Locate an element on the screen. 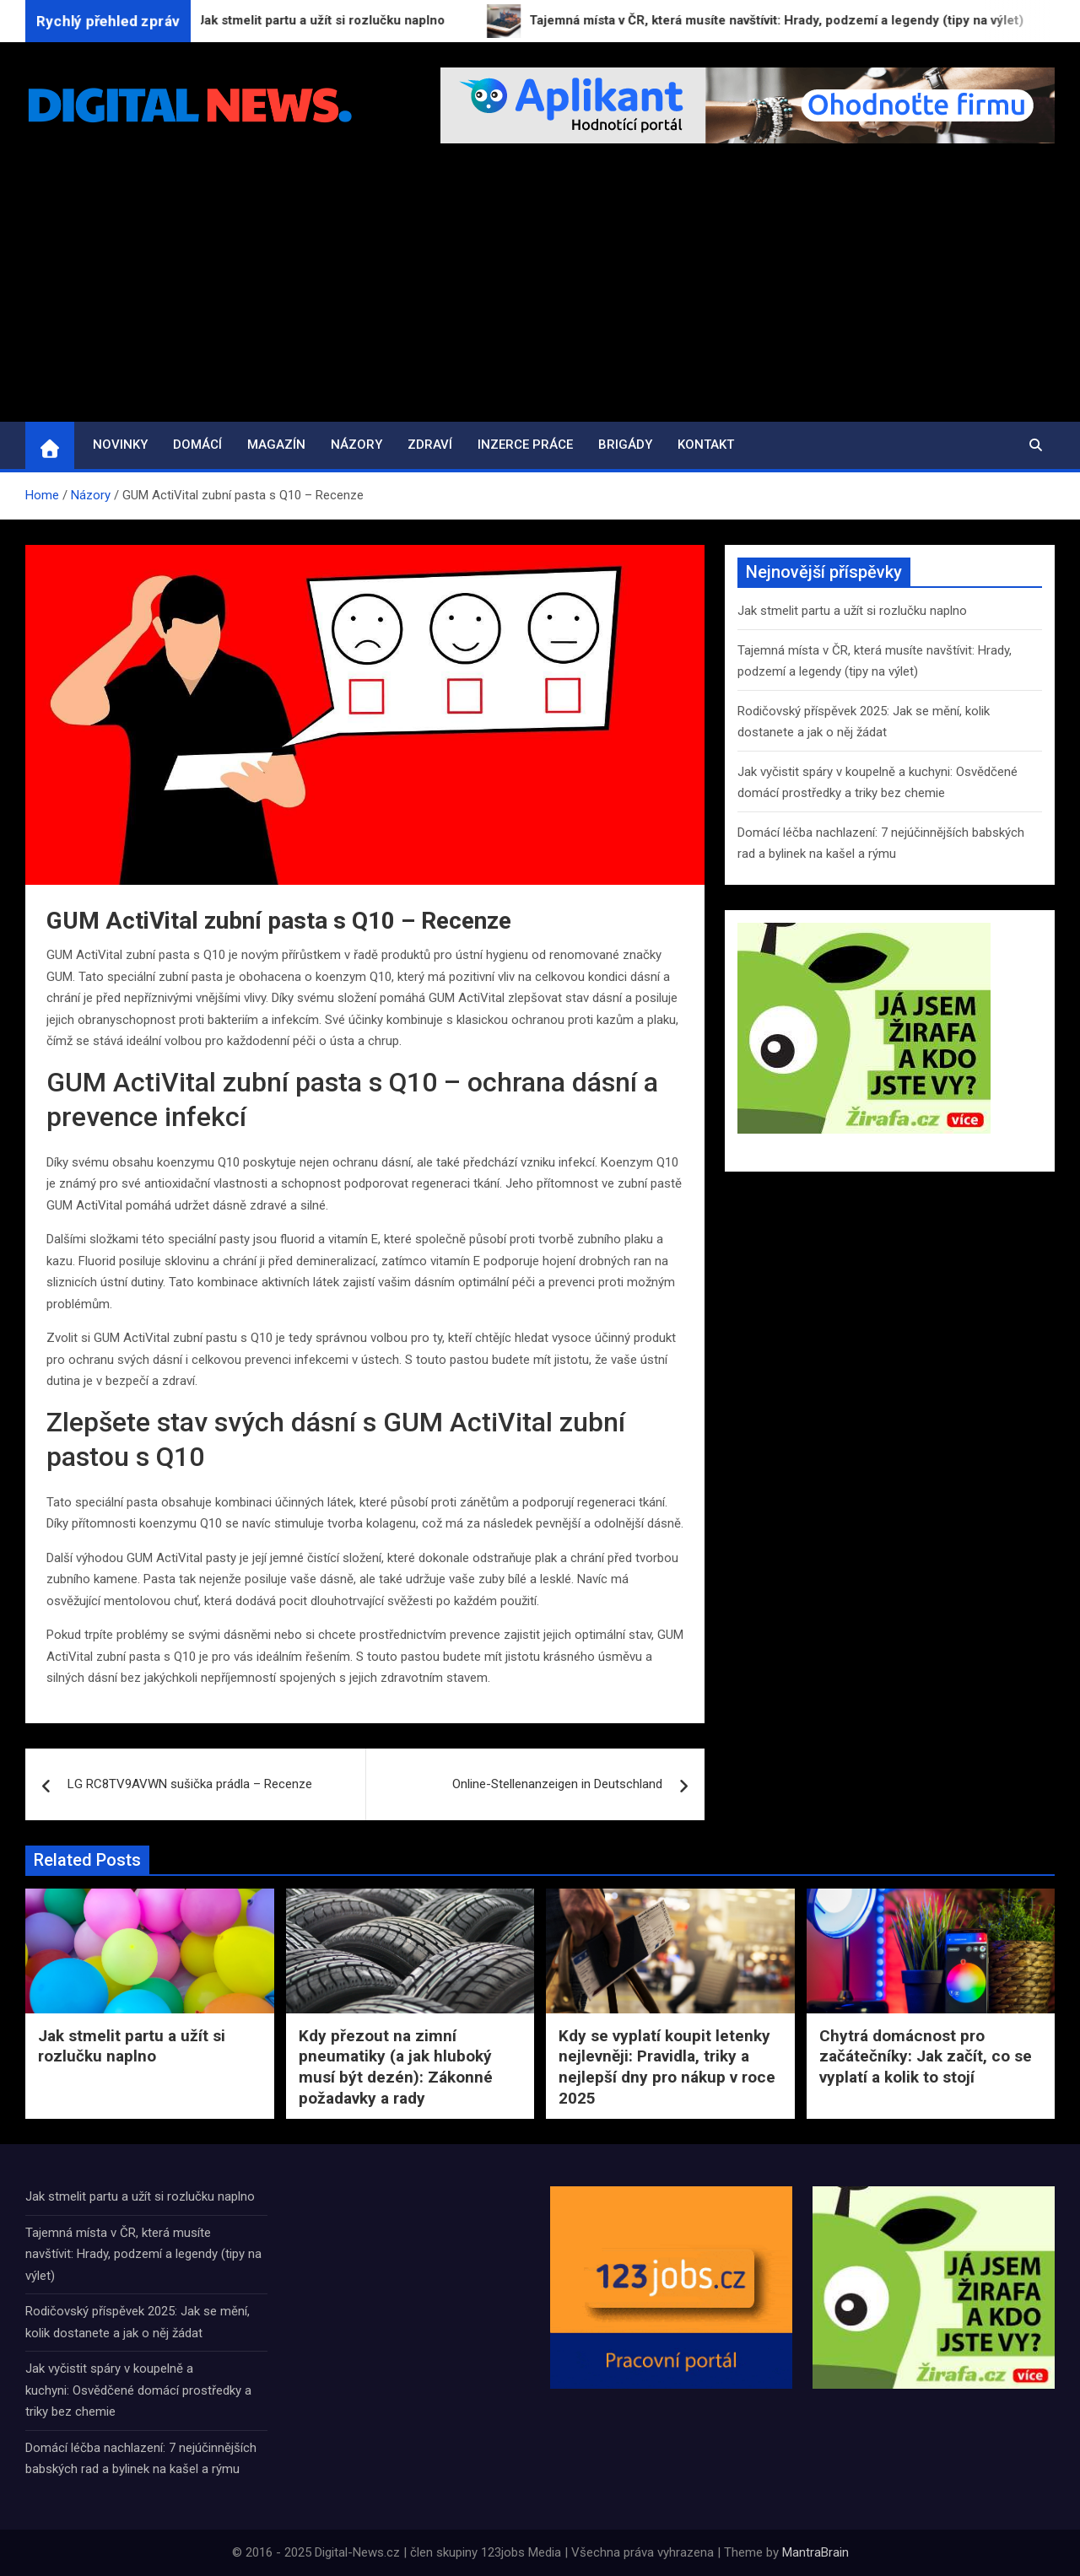 The height and width of the screenshot is (2576, 1080). Kdy přezout na zimní pneumatiky (a jak hluboký musí být dezén): Zákonné požadavky a rady is located at coordinates (396, 2067).